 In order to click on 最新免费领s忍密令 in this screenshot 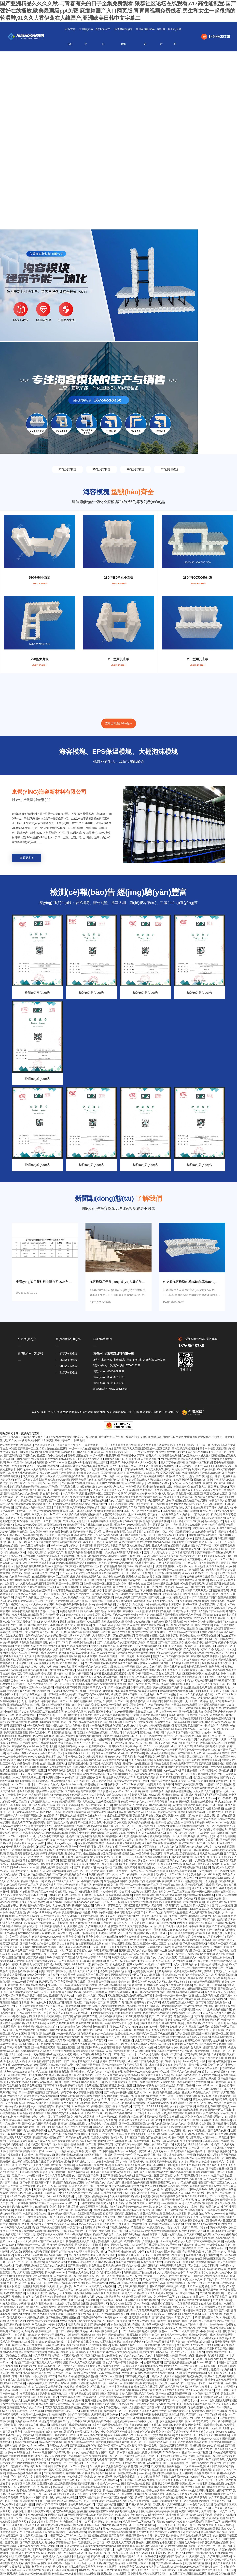, I will do `click(56, 1877)`.